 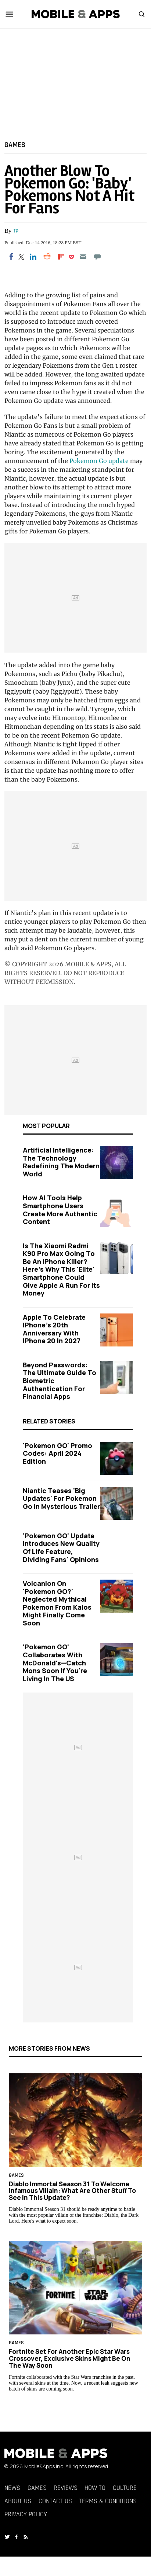 What do you see at coordinates (66, 2488) in the screenshot?
I see `Reviews` at bounding box center [66, 2488].